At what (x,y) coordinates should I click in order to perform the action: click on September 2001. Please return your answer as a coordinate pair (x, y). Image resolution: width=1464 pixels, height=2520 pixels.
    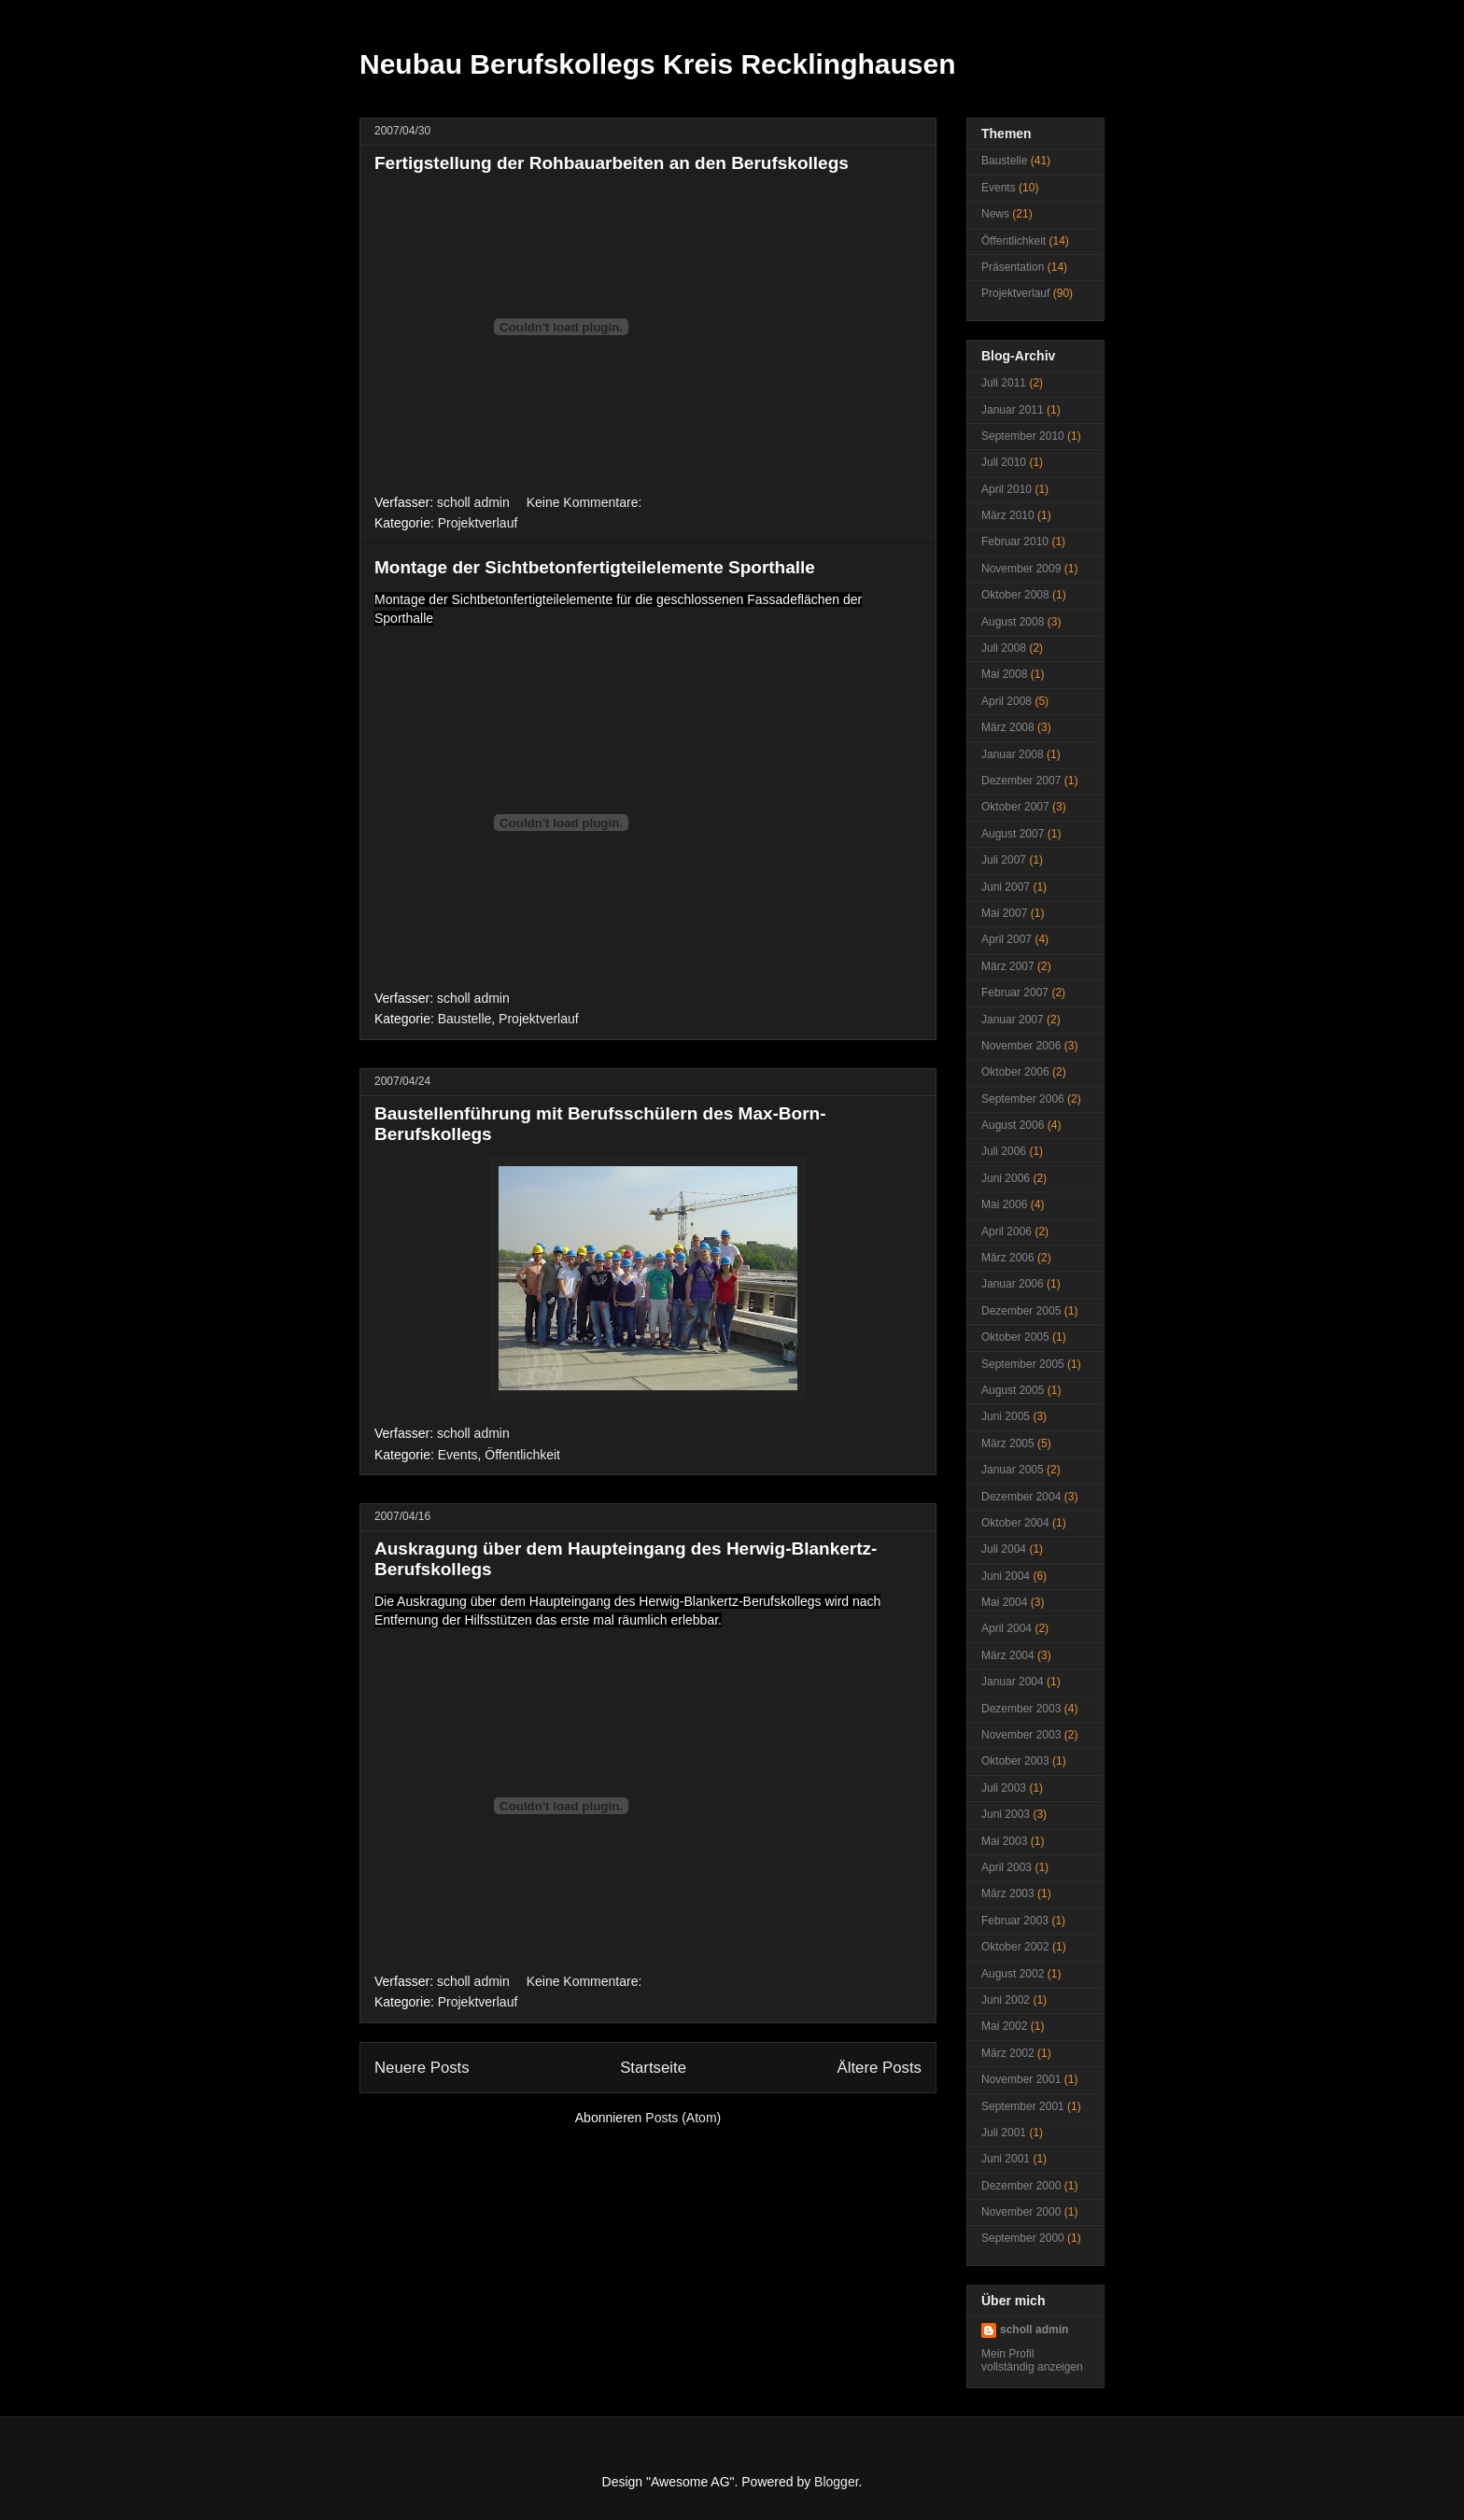
    Looking at the image, I should click on (1022, 2106).